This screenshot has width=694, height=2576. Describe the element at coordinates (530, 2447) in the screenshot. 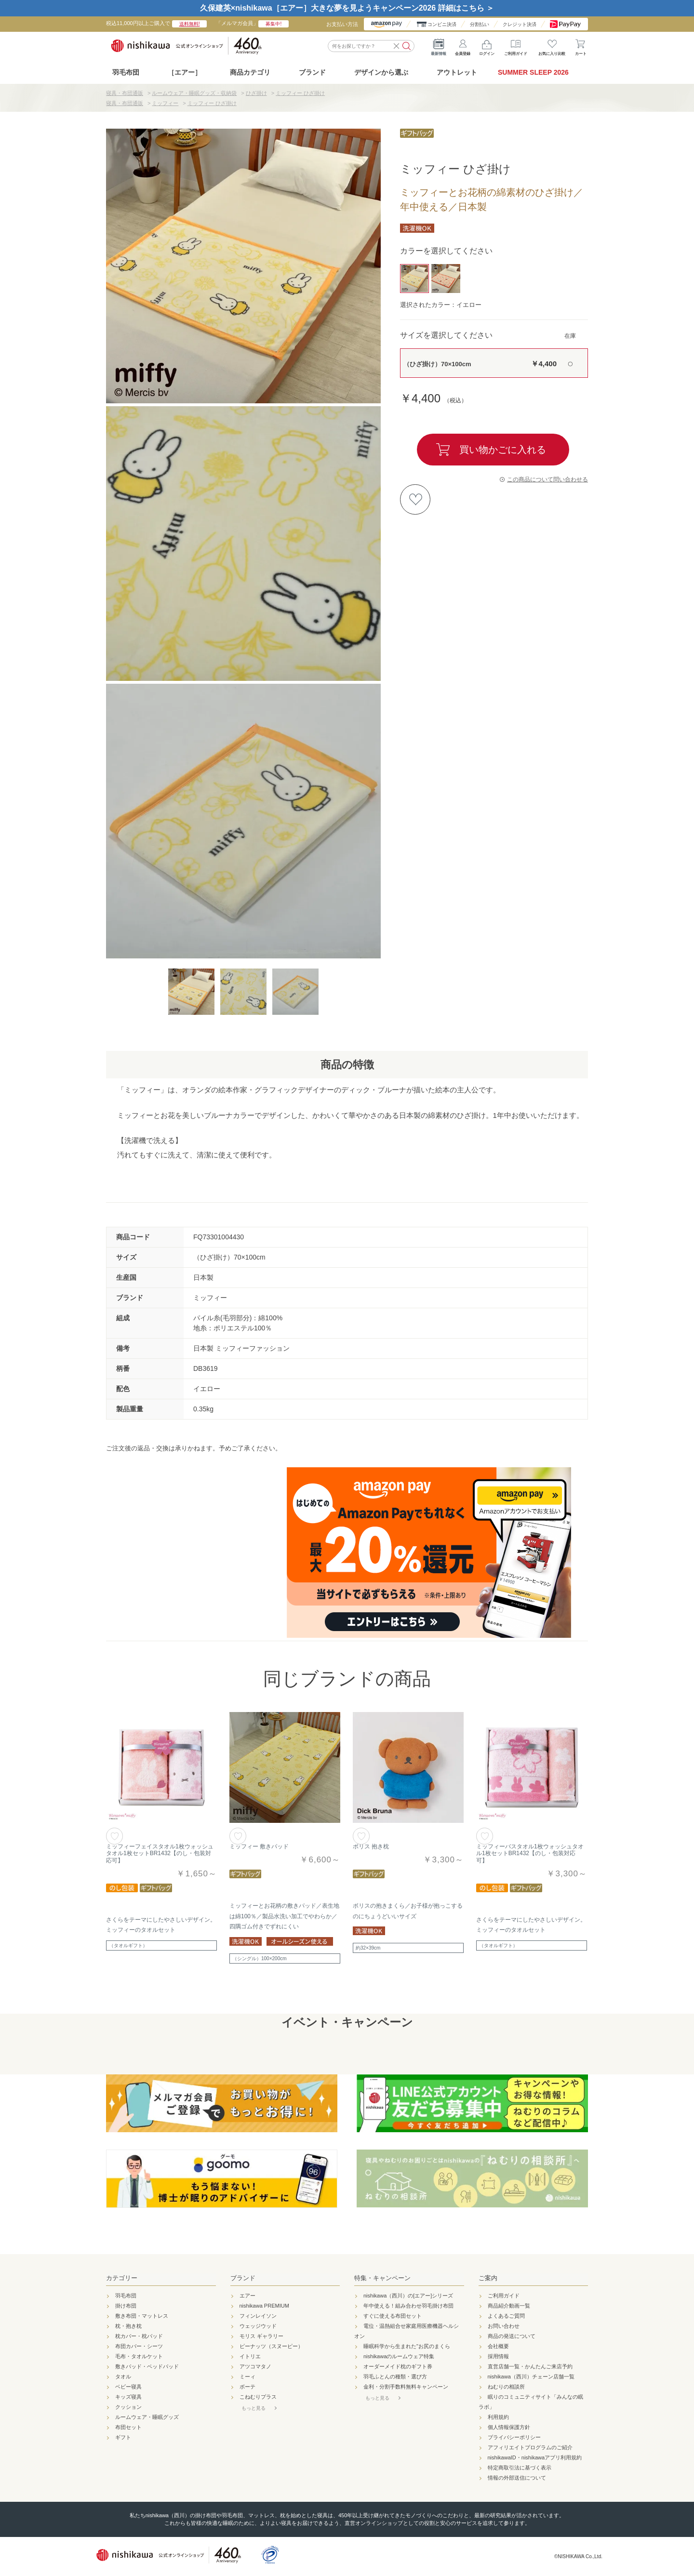

I see `アフィリエイトプログラムのご紹介` at that location.